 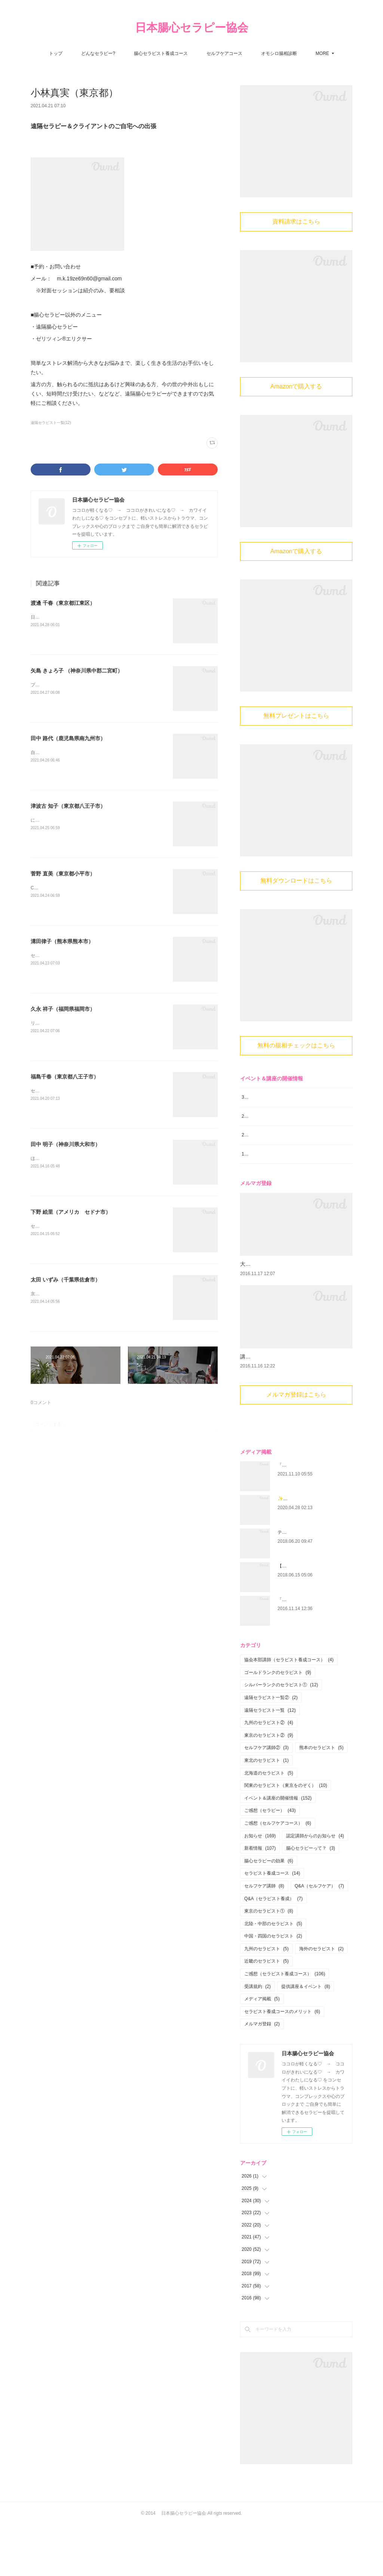 I want to click on 京成本線「京成臼井駅」より車で約5分（無料駐車場あり）, so click(x=90, y=1293).